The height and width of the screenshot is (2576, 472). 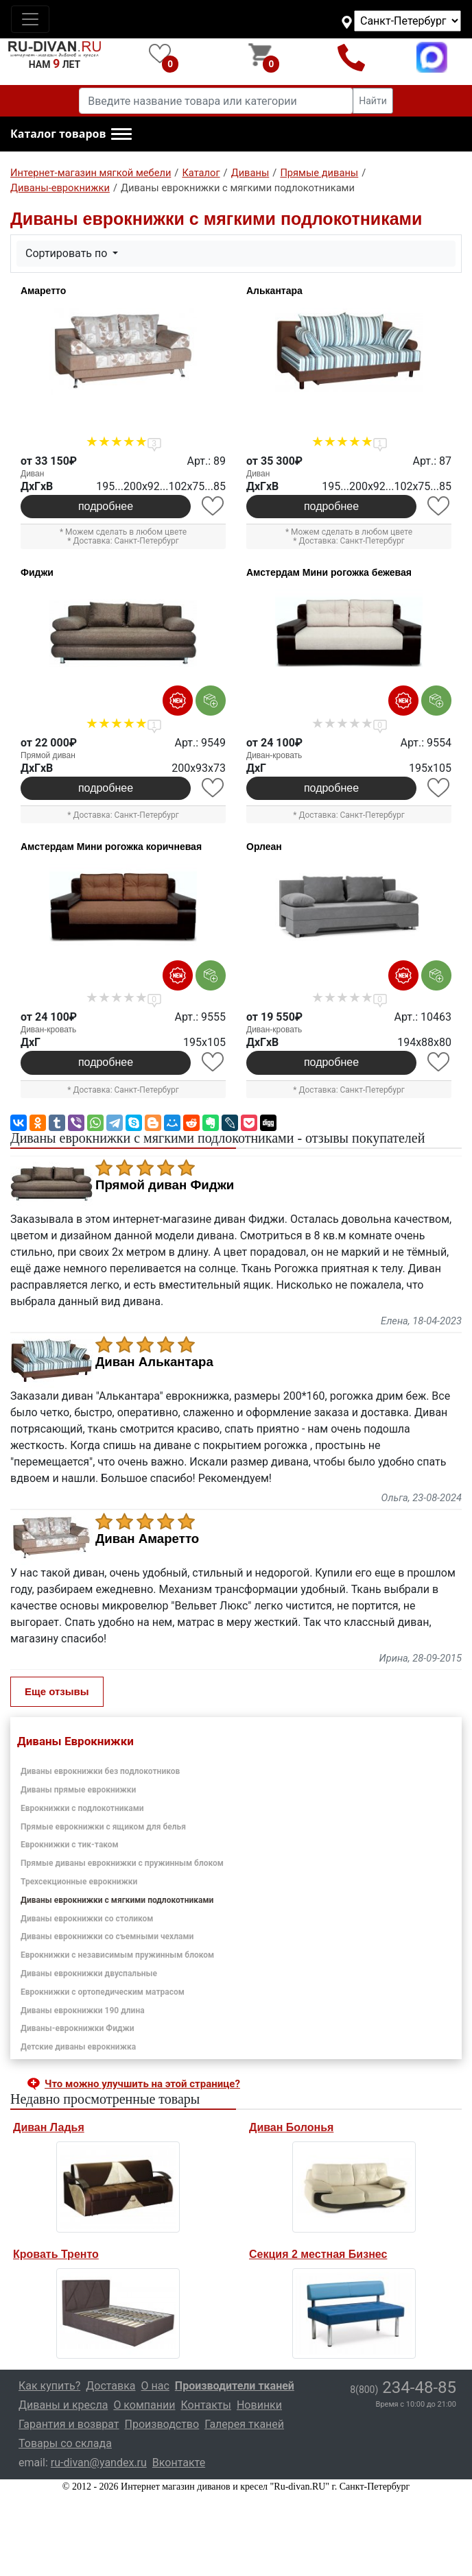 I want to click on Амстердам Мини рогожка коричневая, so click(x=111, y=846).